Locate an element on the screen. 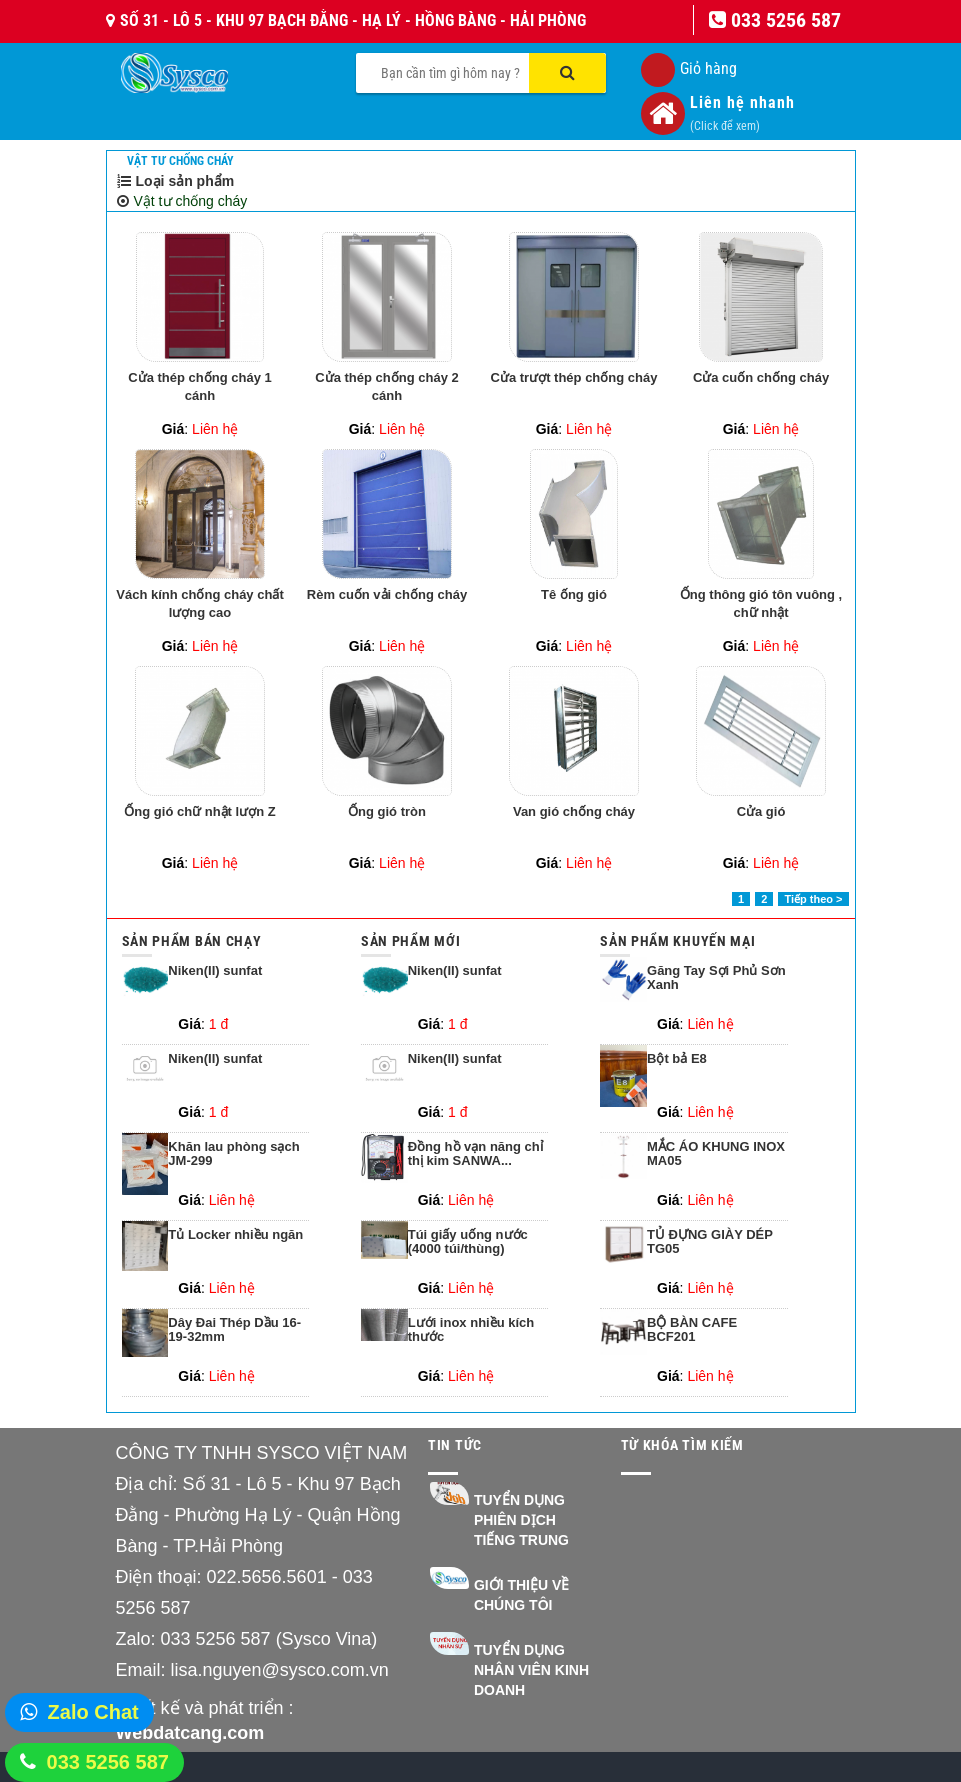 This screenshot has width=961, height=1782. Khăn lau phòng sạch JM-299 is located at coordinates (233, 1154).